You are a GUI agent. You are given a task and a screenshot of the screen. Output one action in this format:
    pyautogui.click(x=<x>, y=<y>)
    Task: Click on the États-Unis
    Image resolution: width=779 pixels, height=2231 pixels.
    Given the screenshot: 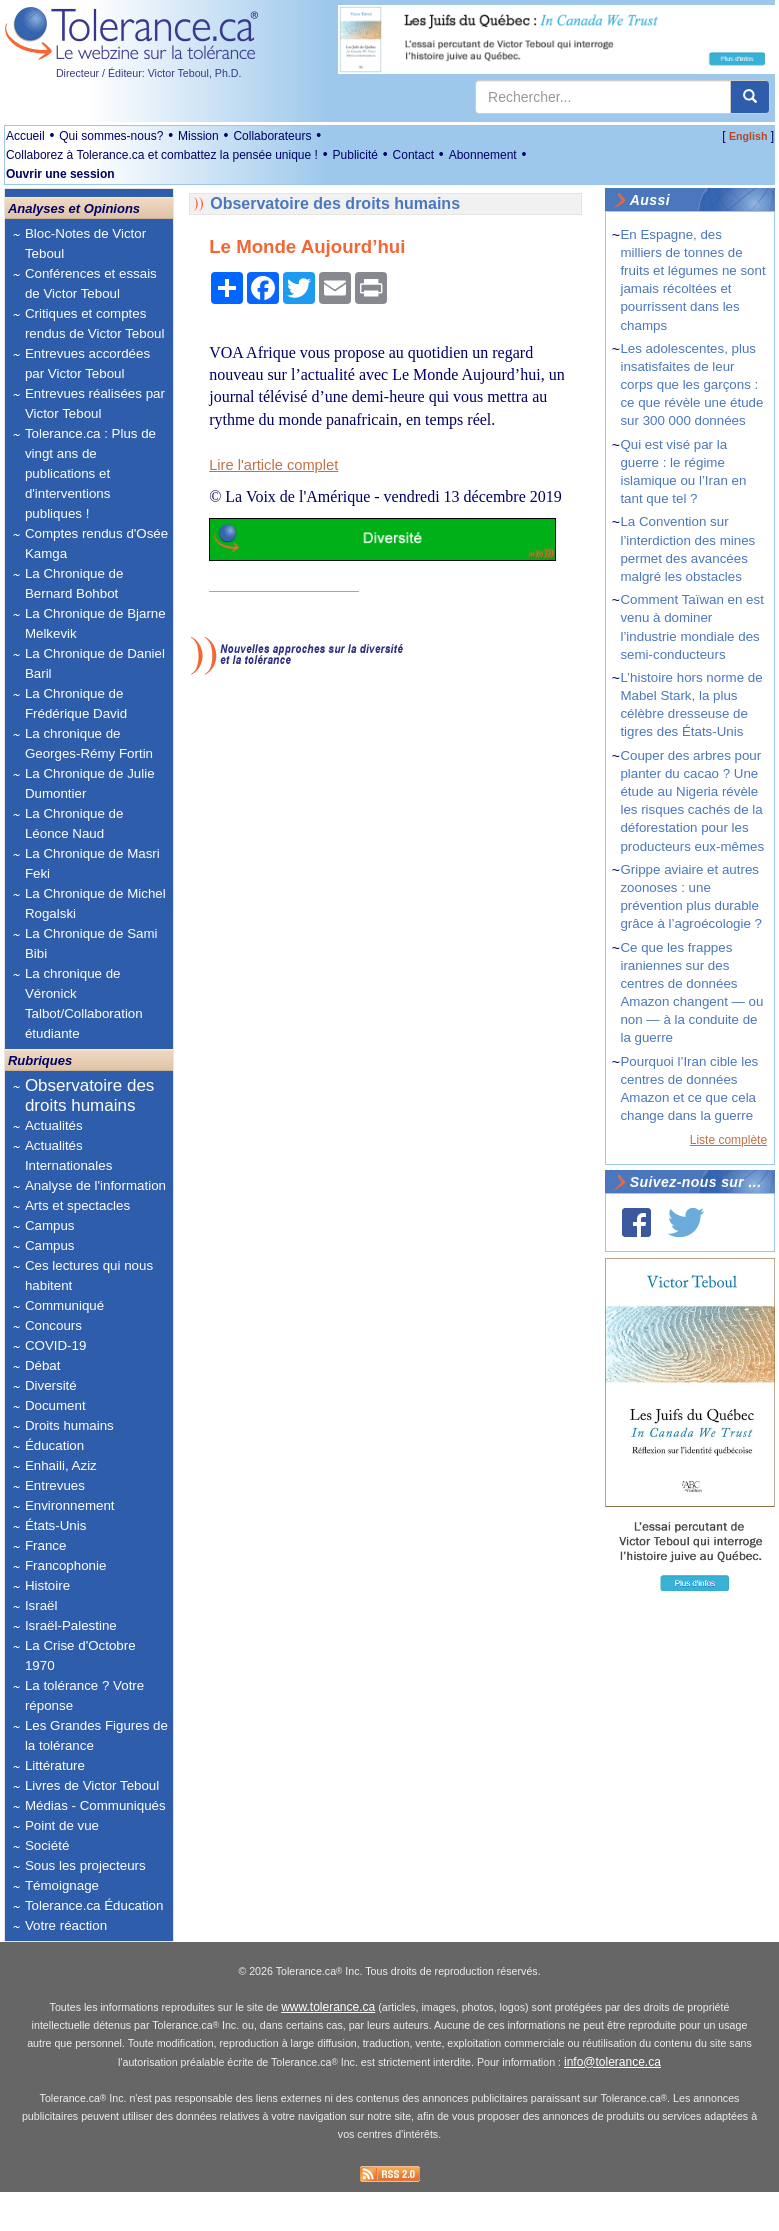 What is the action you would take?
    pyautogui.click(x=55, y=1525)
    